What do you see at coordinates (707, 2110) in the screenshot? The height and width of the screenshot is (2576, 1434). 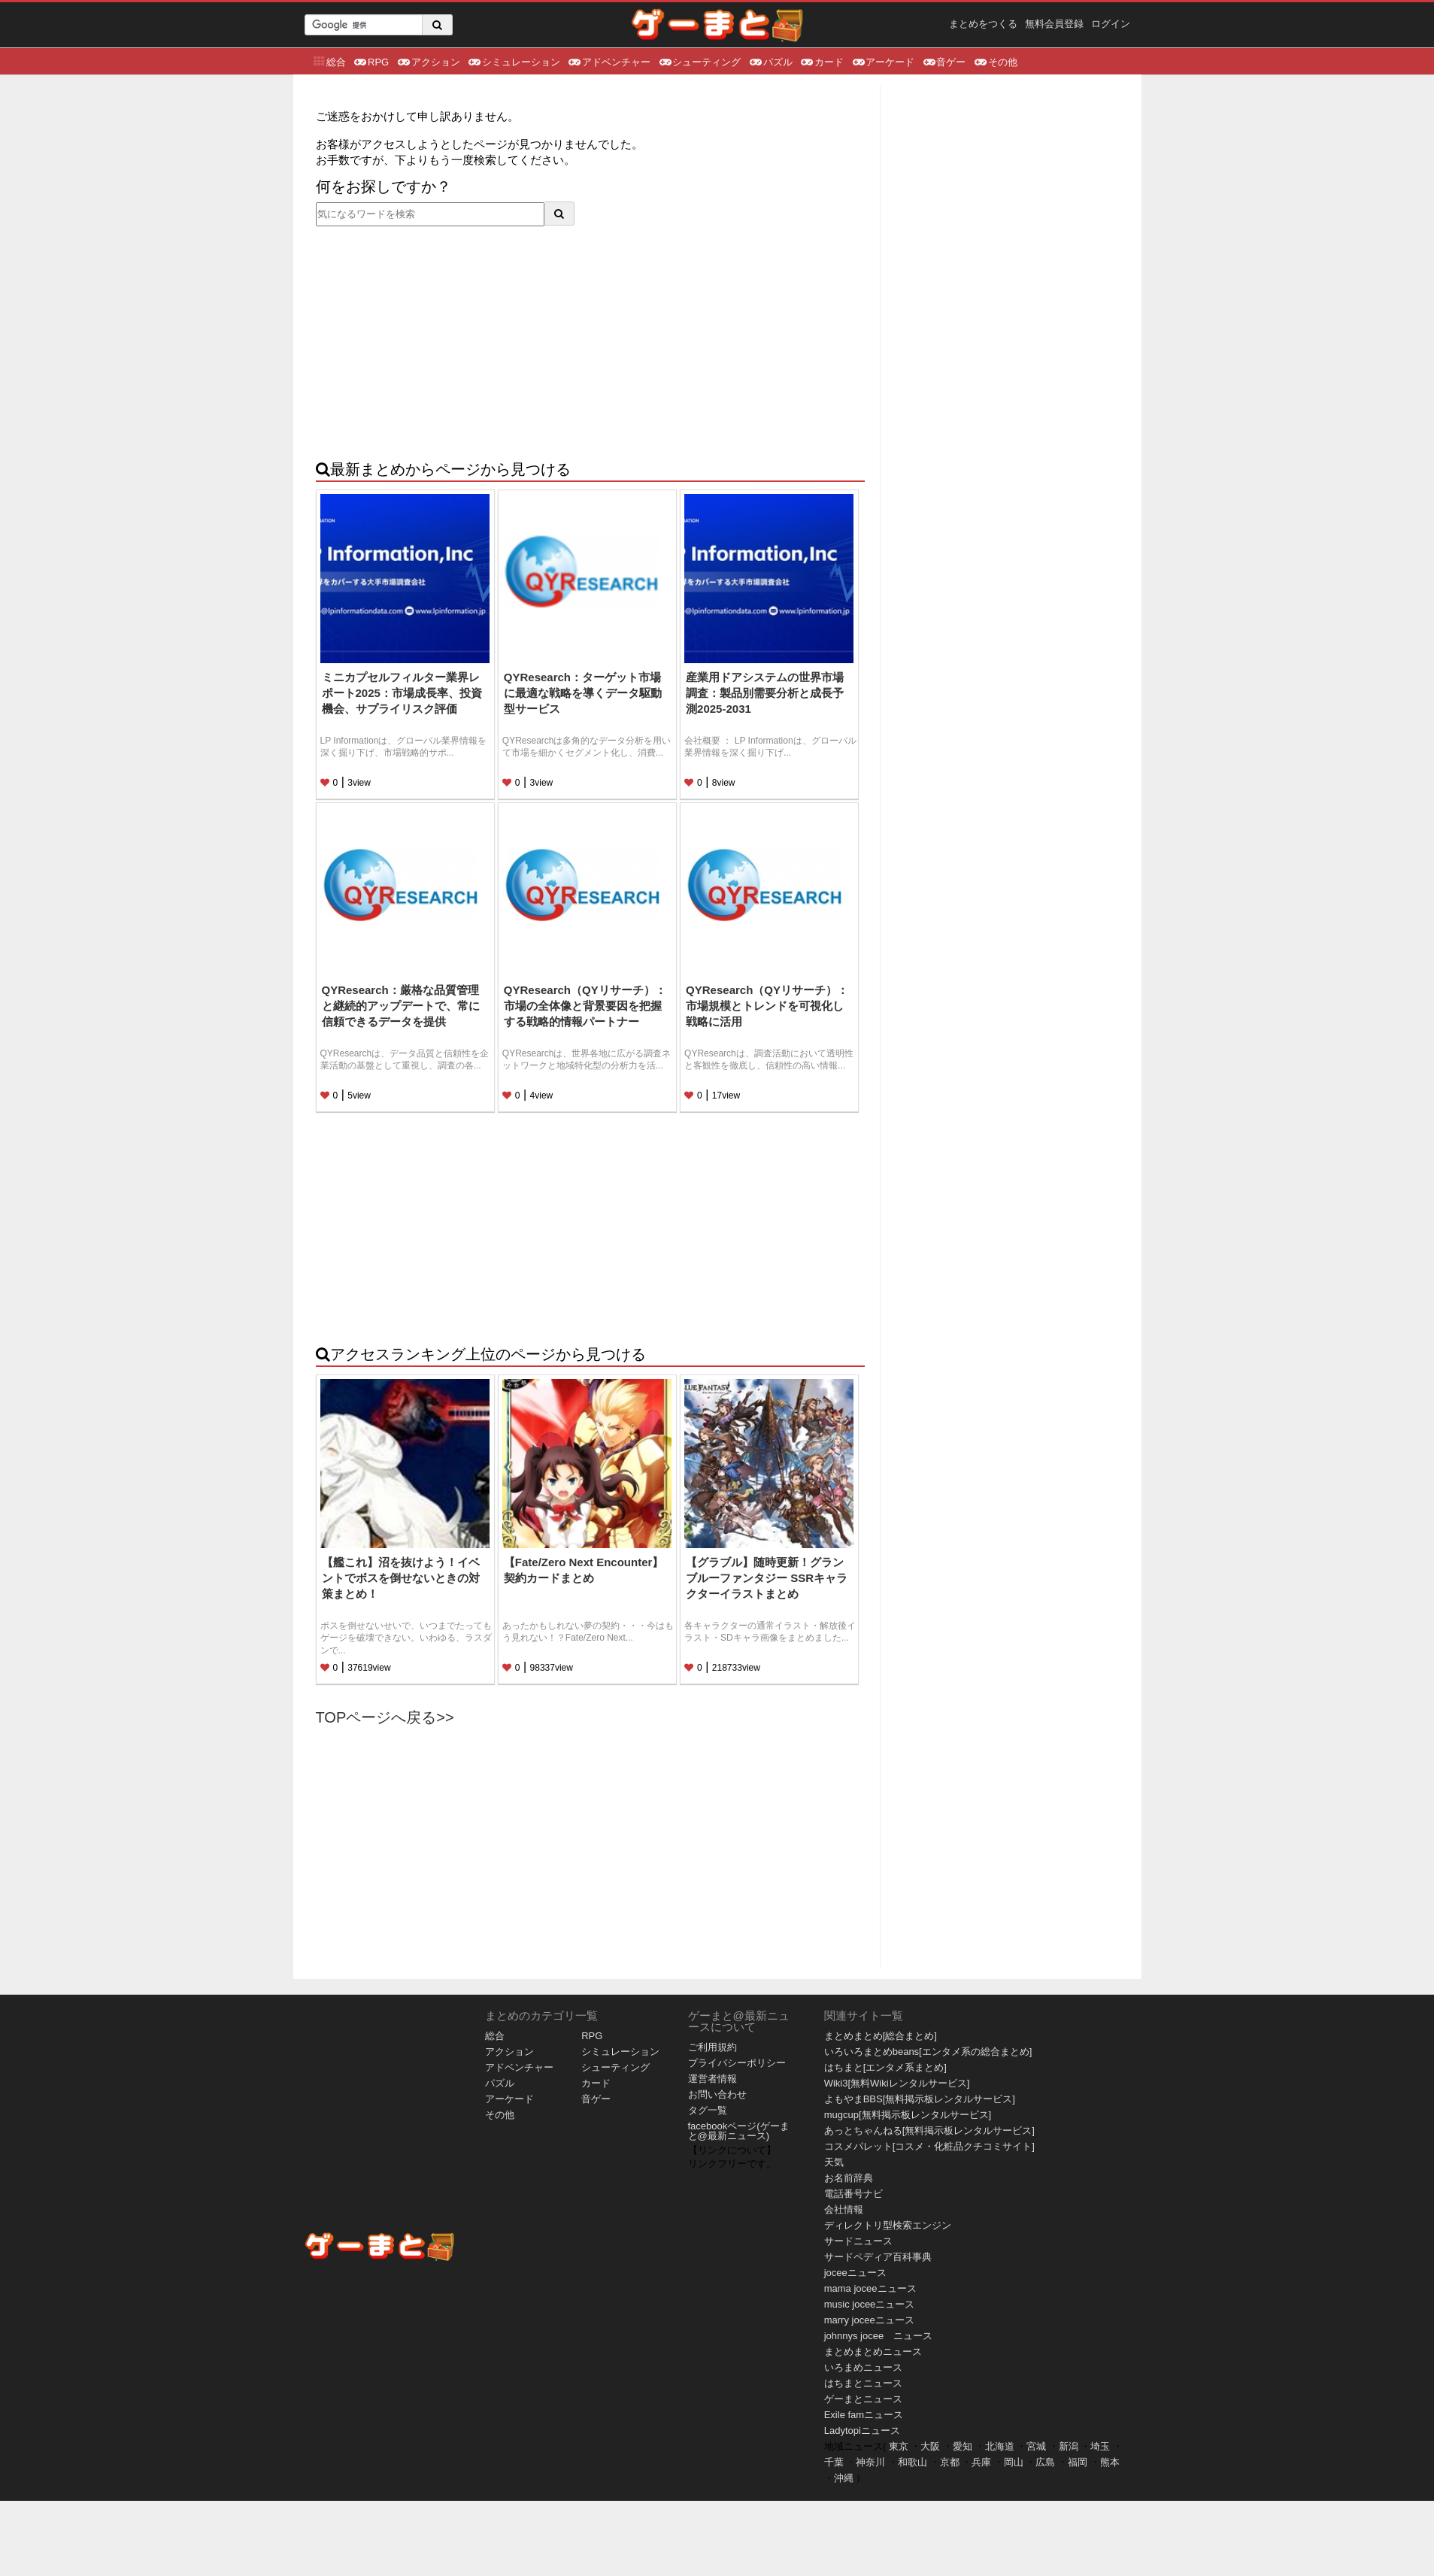 I see `タグ一覧` at bounding box center [707, 2110].